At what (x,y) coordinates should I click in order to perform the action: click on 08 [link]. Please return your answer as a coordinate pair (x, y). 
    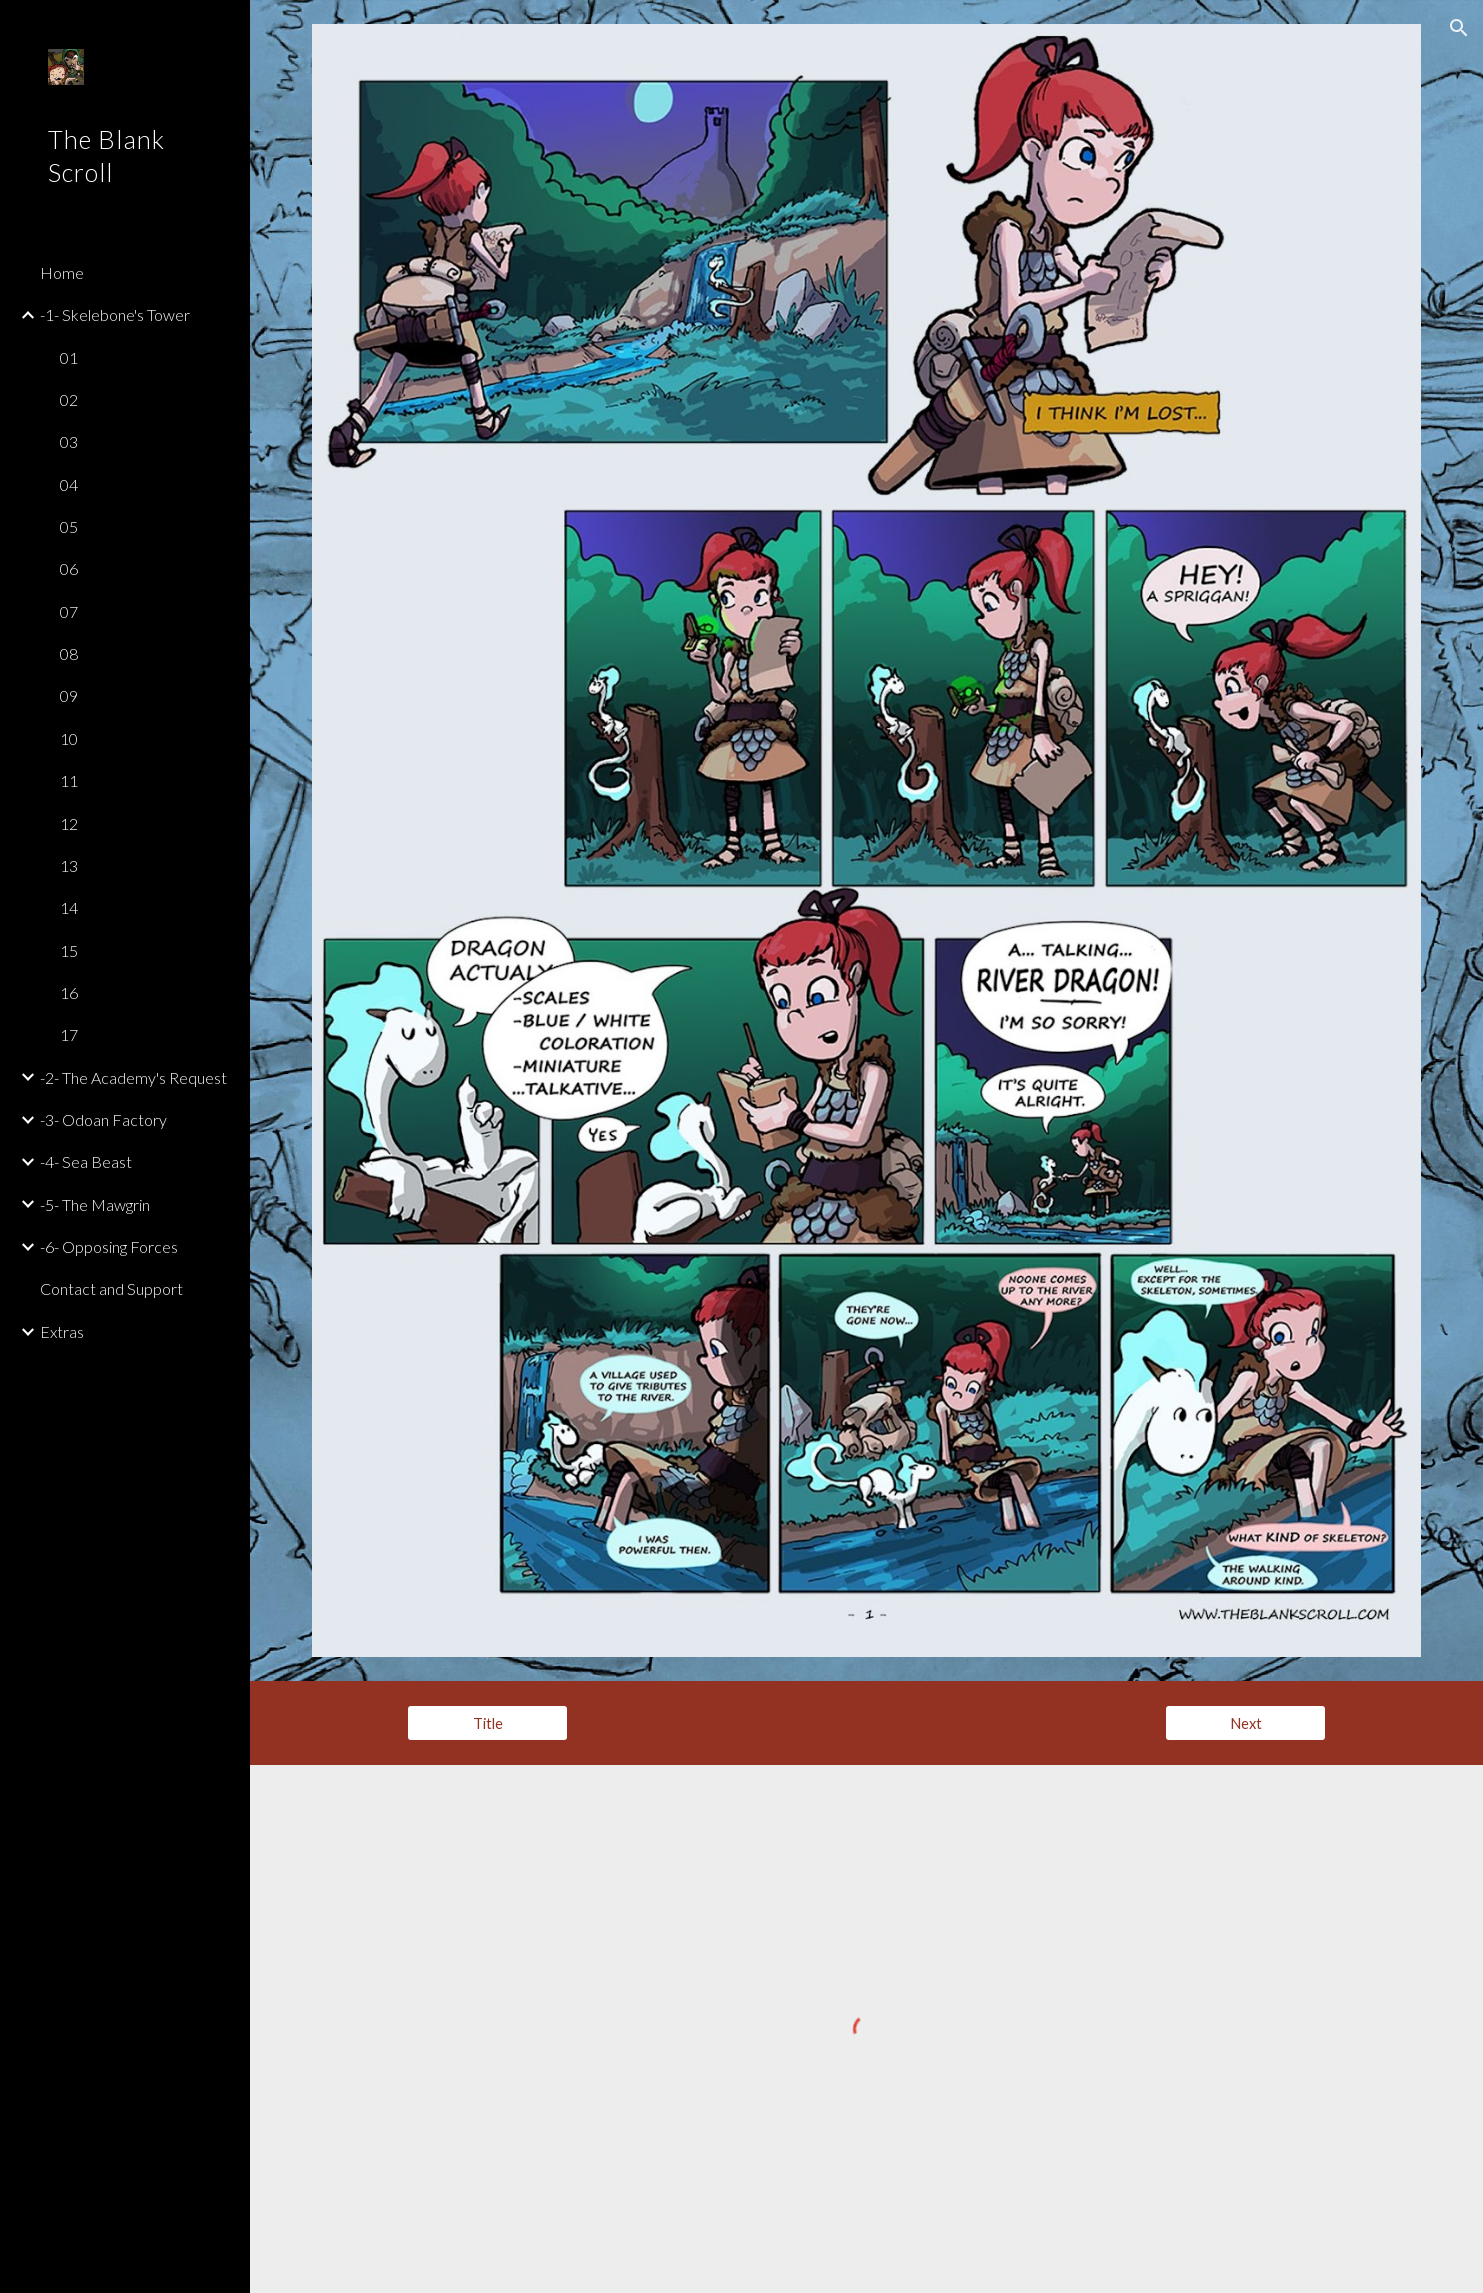
    Looking at the image, I should click on (69, 653).